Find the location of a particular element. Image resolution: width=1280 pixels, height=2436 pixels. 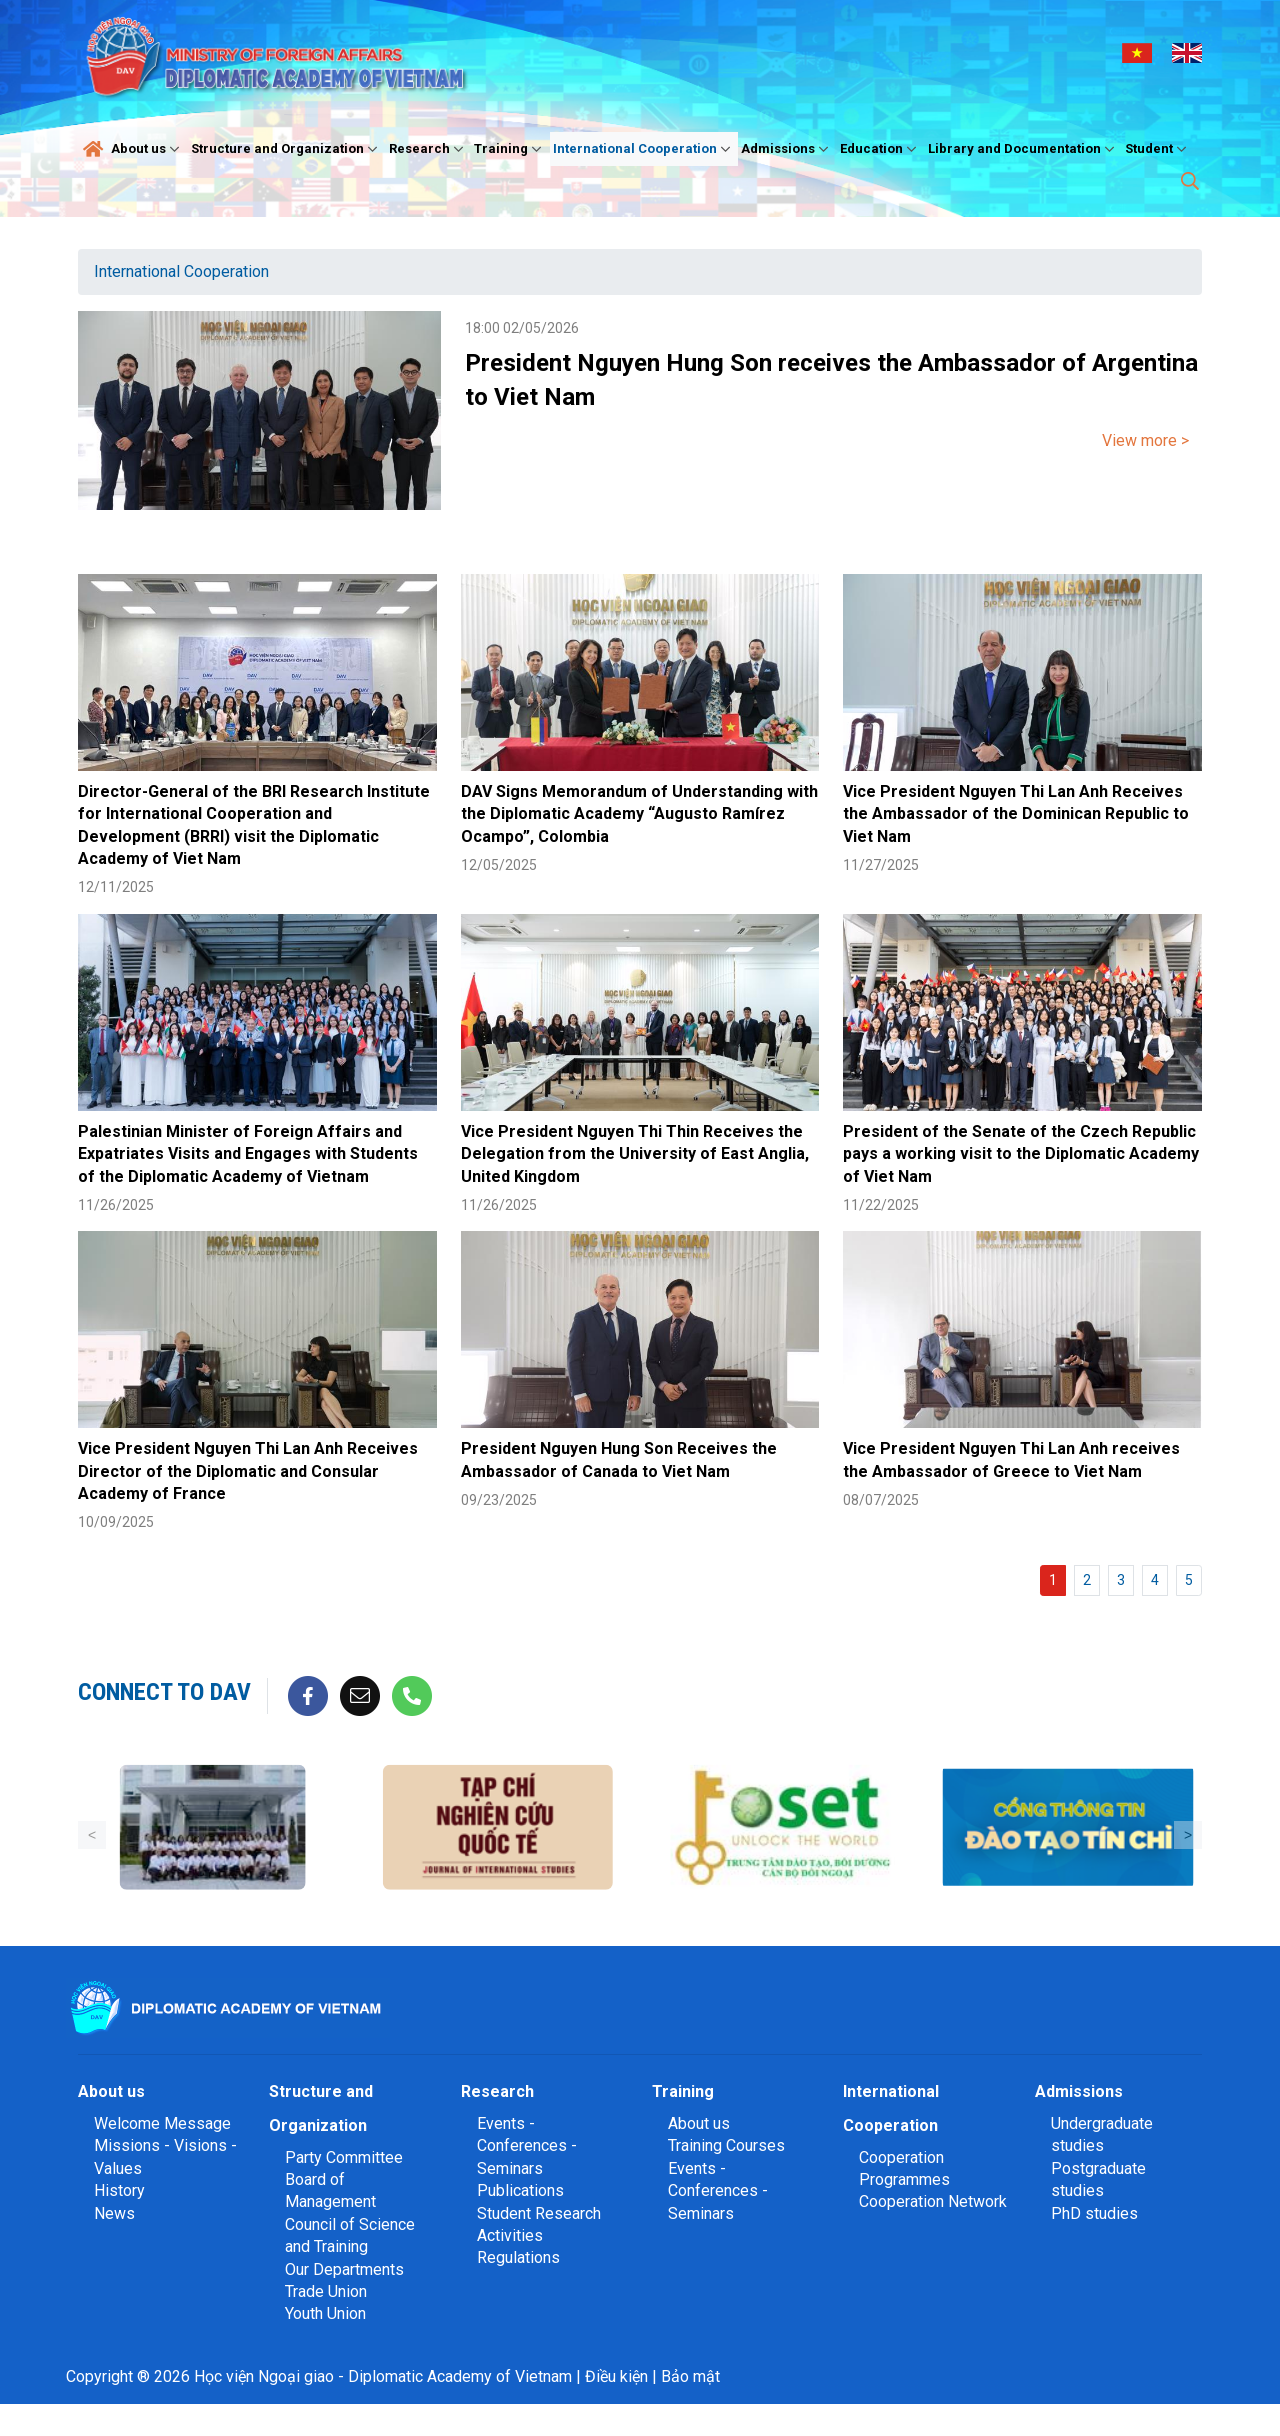

PhD studies is located at coordinates (1094, 2213).